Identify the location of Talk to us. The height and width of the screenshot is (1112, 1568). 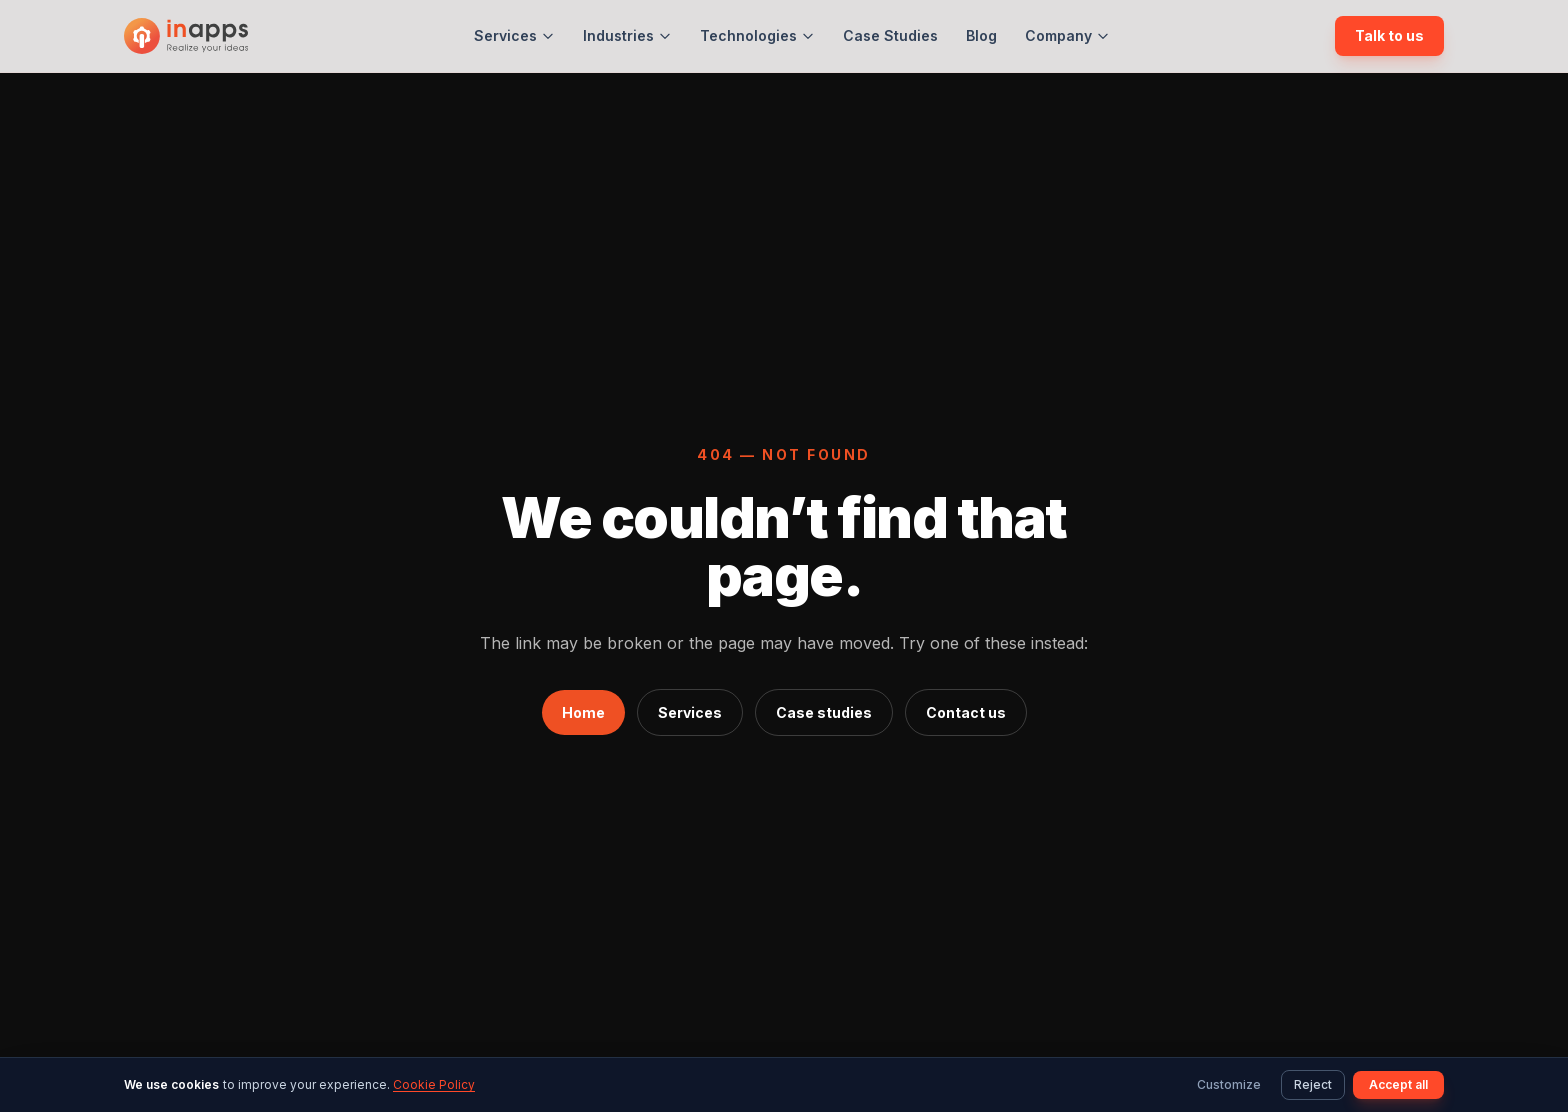
(1389, 35).